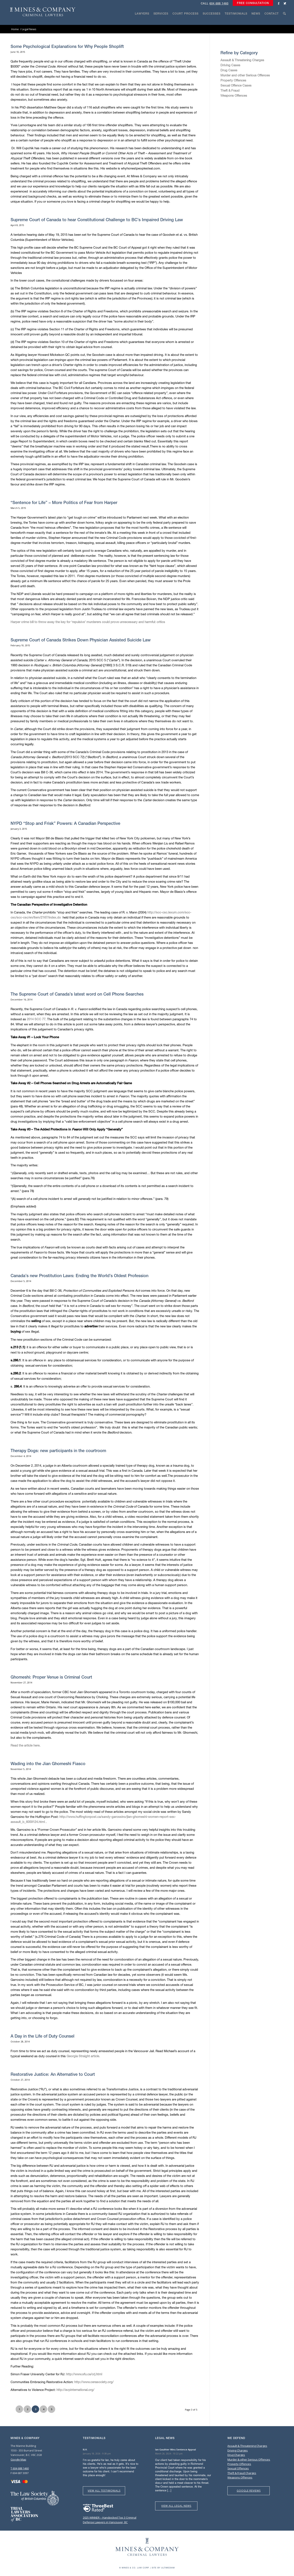 Image resolution: width=294 pixels, height=2576 pixels. I want to click on T 604 688 1460, so click(20, 2468).